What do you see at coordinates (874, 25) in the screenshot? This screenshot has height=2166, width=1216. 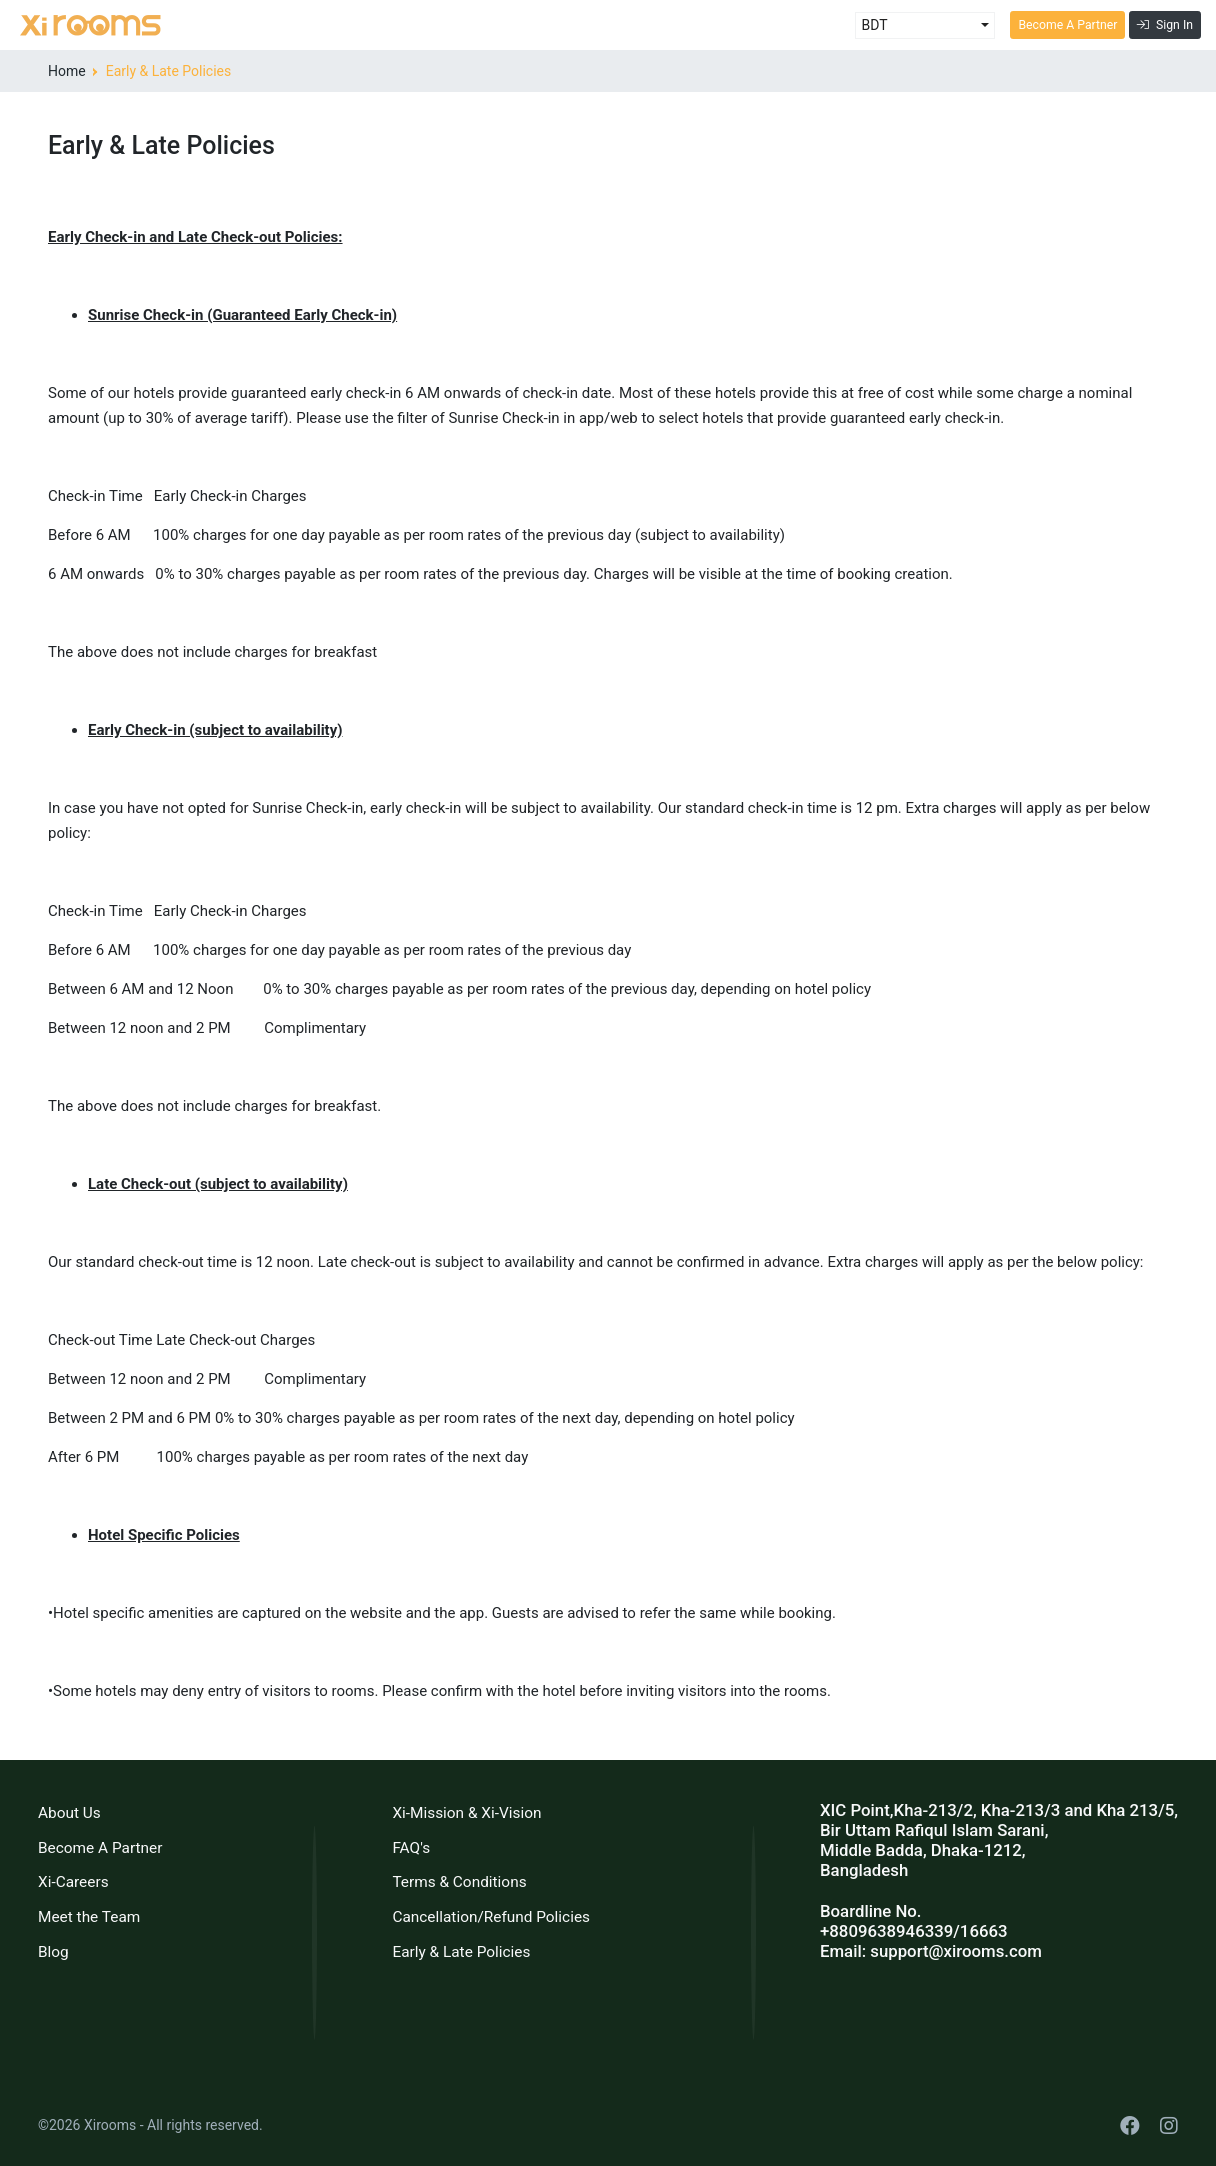 I see `BDT` at bounding box center [874, 25].